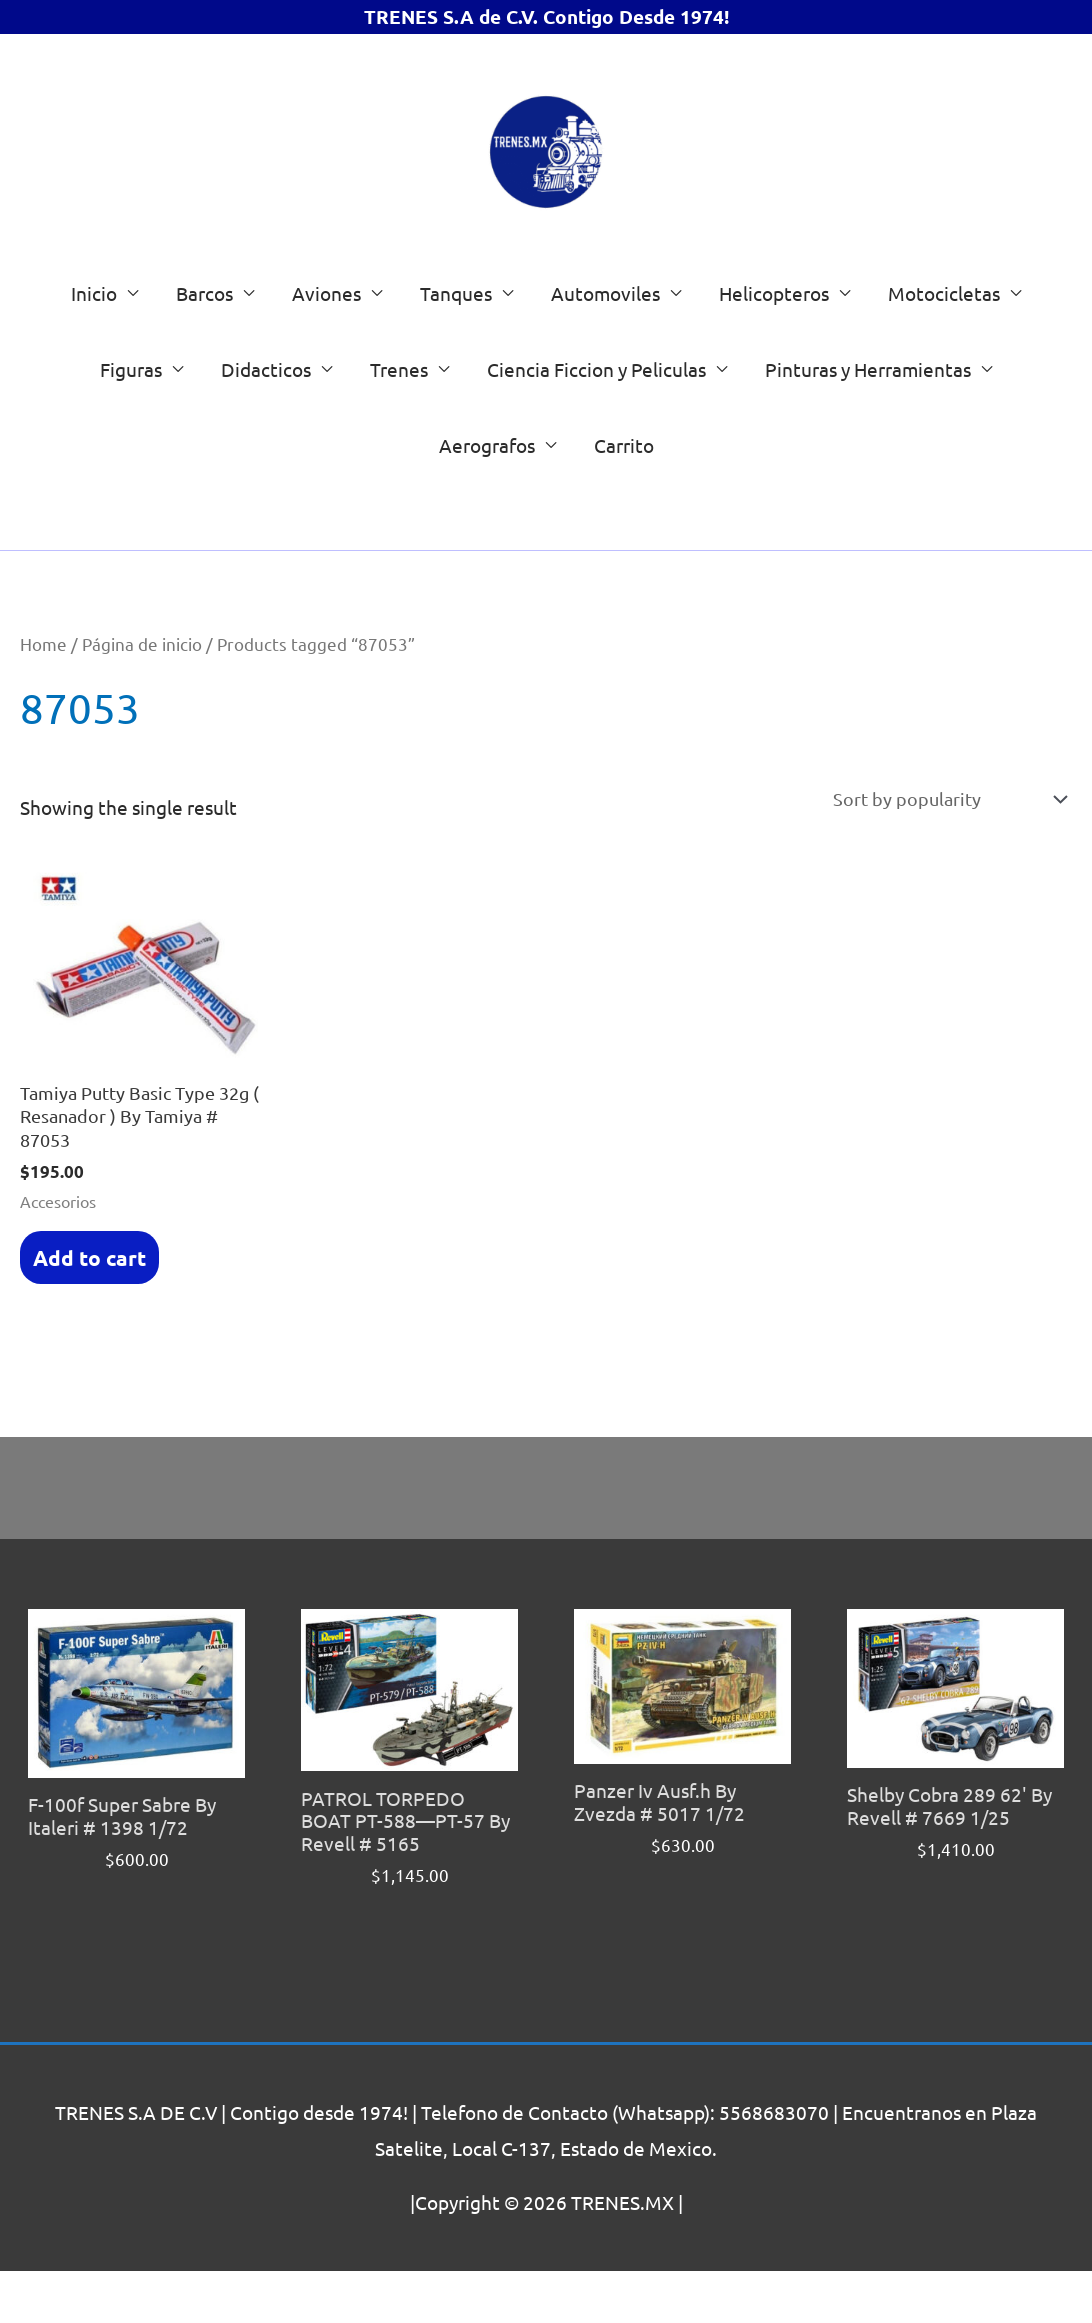 The width and height of the screenshot is (1092, 2323). Describe the element at coordinates (868, 411) in the screenshot. I see `Pinturas y Herramientas` at that location.